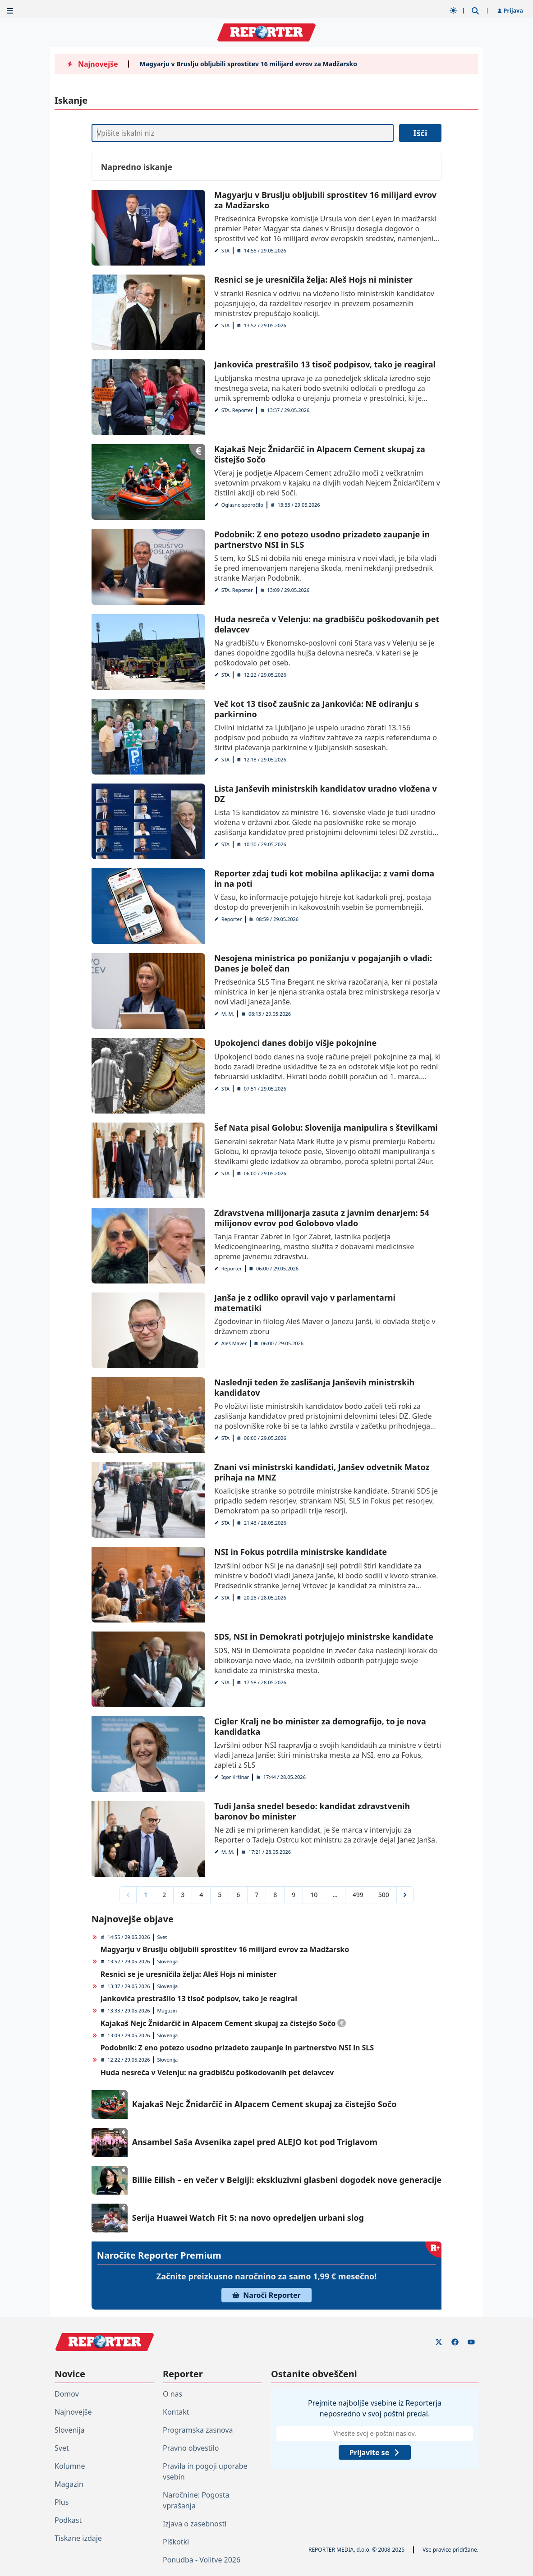 The height and width of the screenshot is (2576, 533). I want to click on STA, Reporter, so click(237, 410).